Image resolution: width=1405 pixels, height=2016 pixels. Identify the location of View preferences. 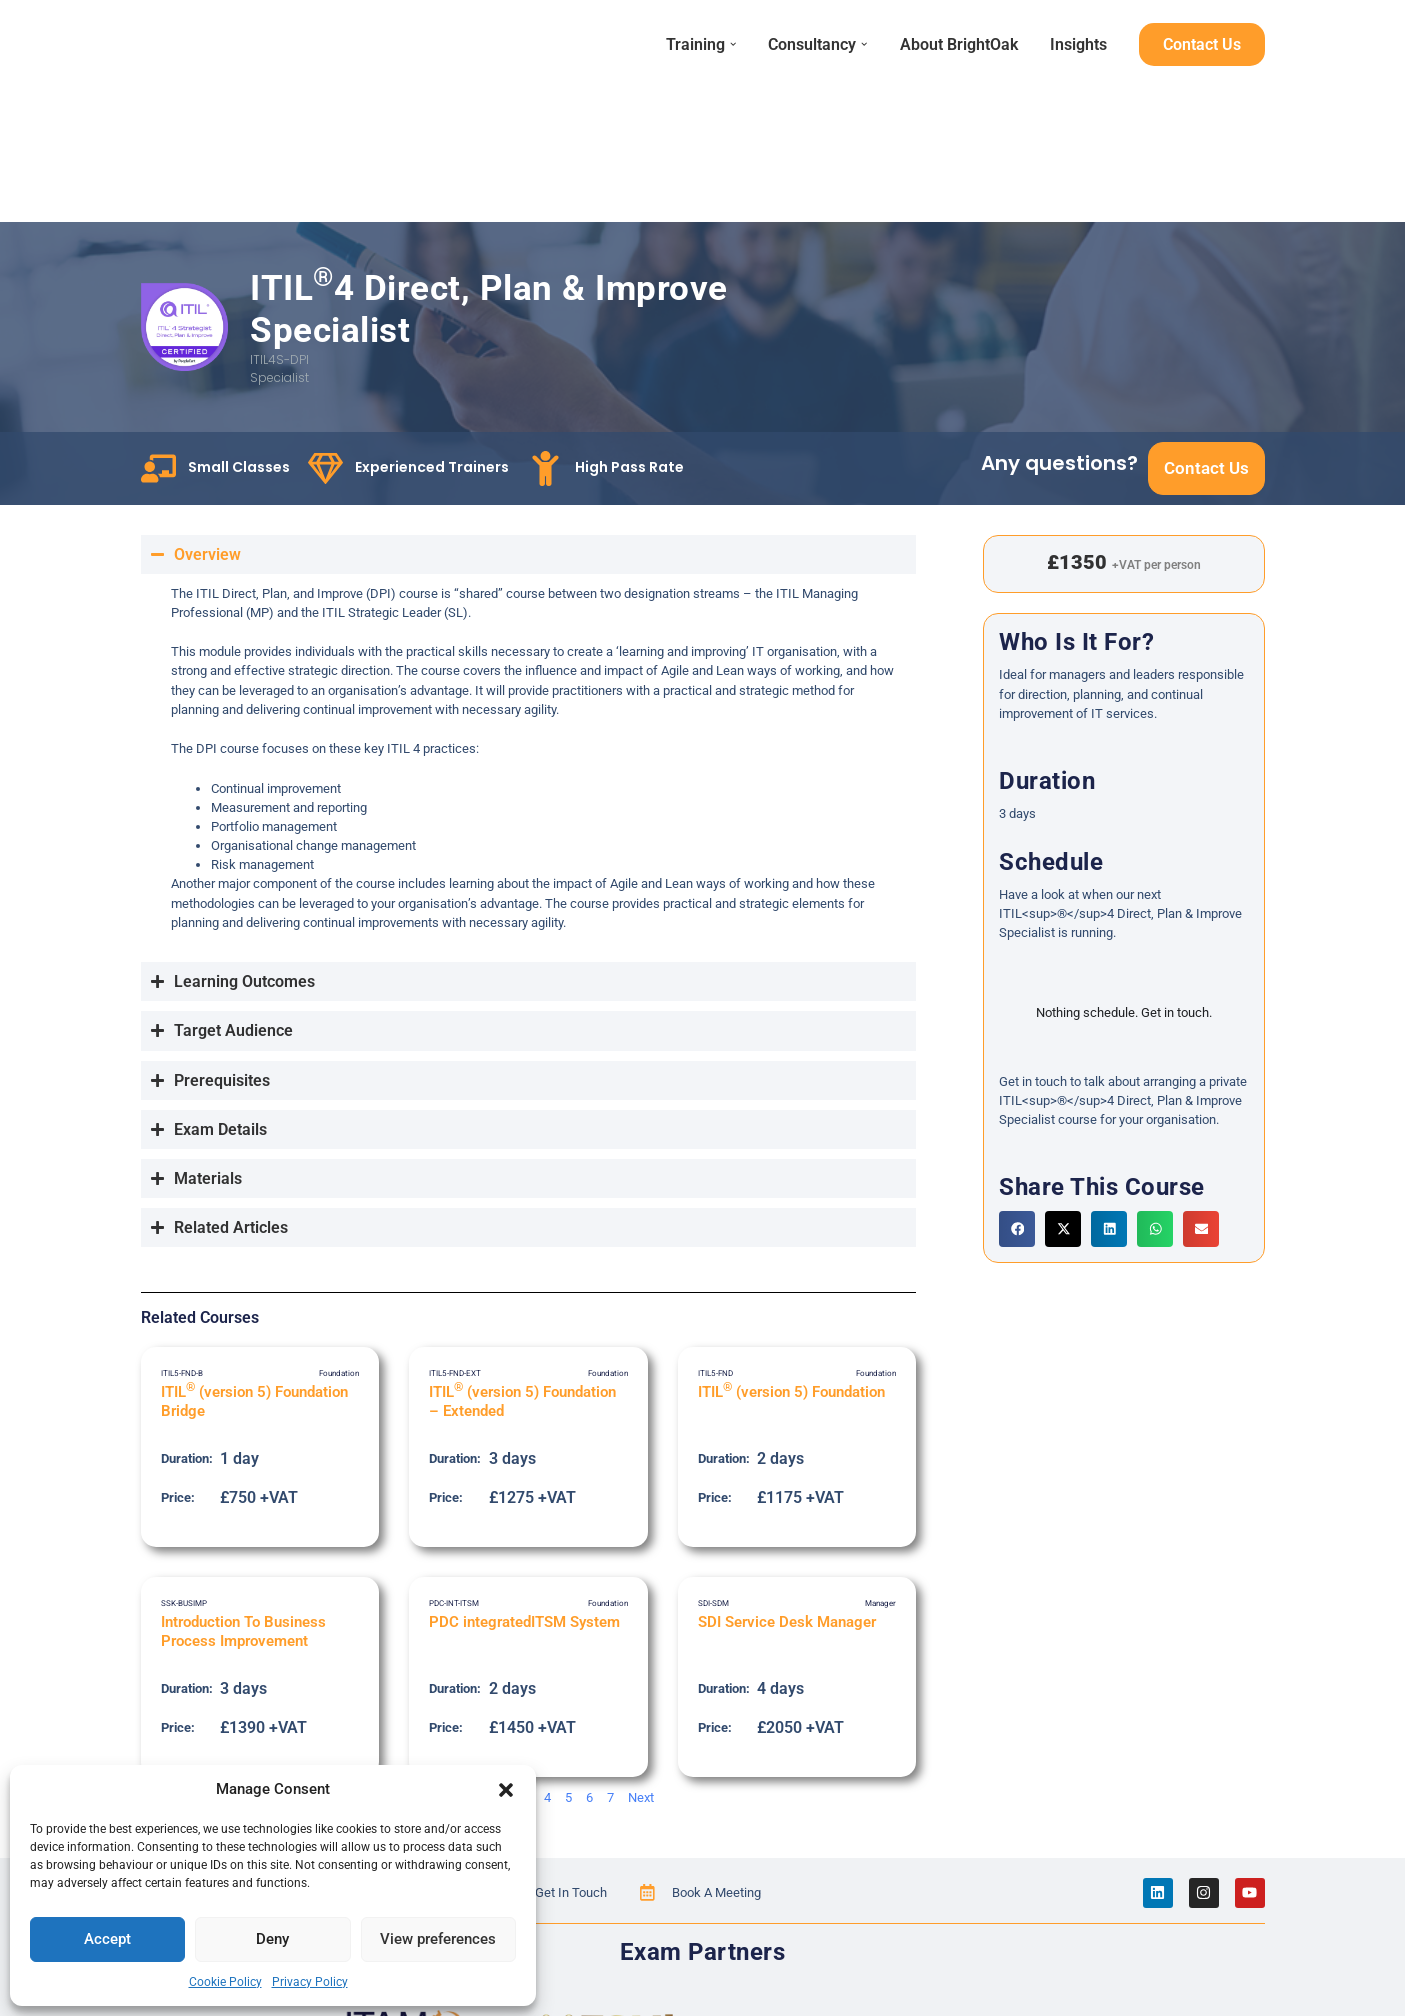
(438, 1939).